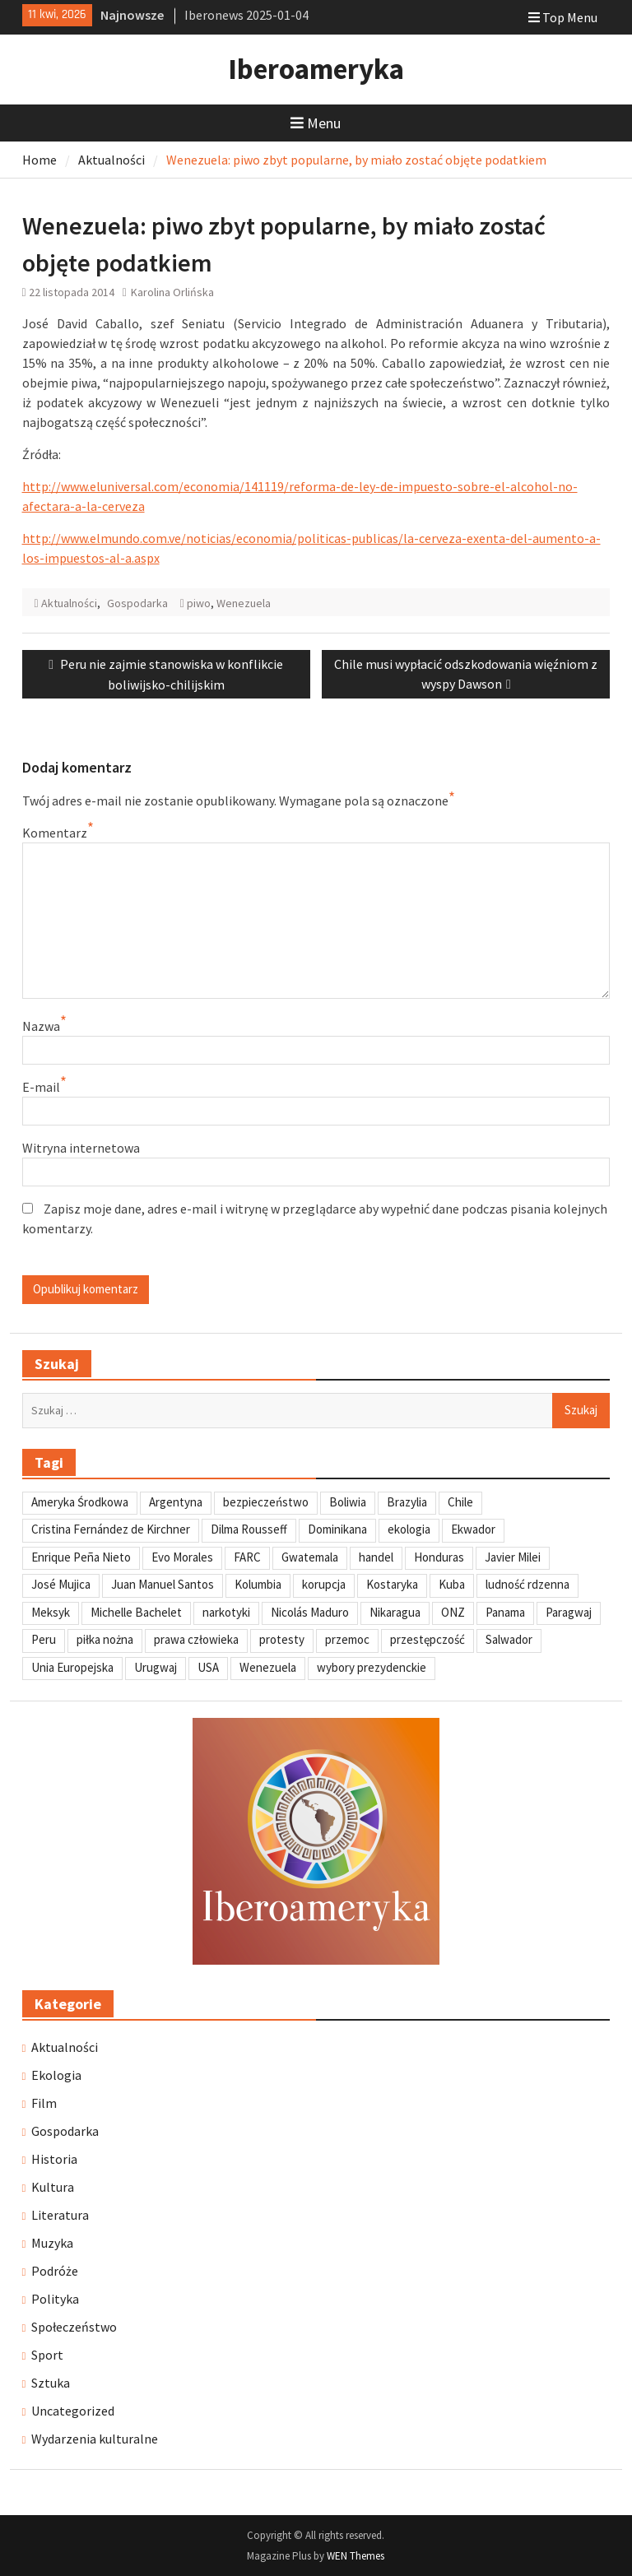 The image size is (632, 2576). Describe the element at coordinates (175, 1502) in the screenshot. I see `Argentyna [Argentyna (245 elementów)]` at that location.